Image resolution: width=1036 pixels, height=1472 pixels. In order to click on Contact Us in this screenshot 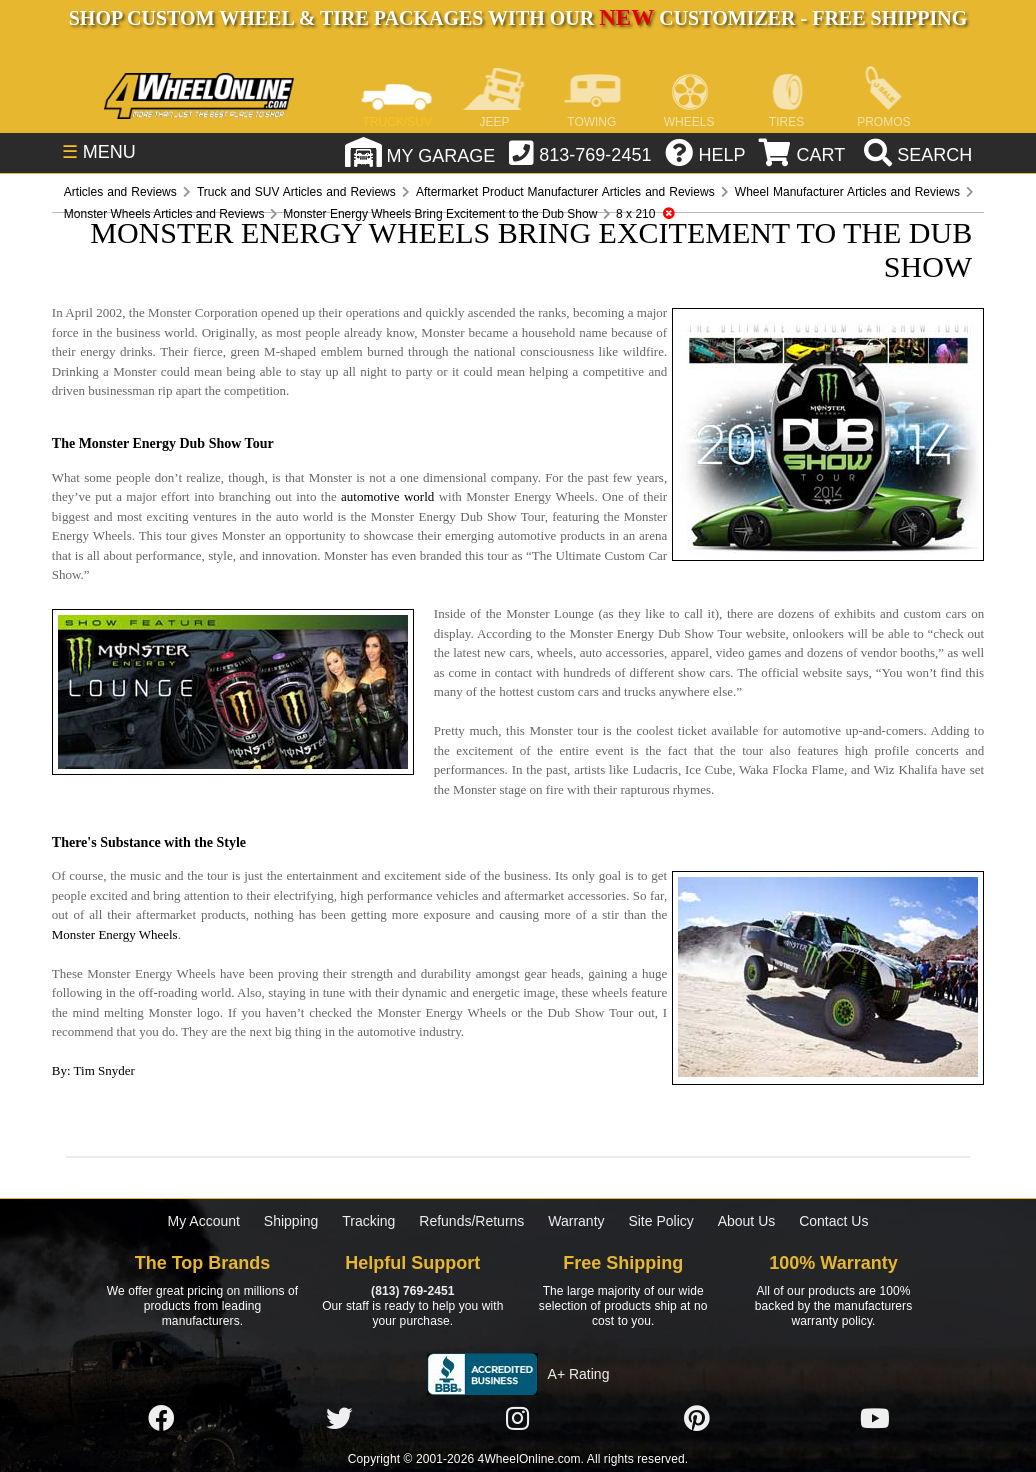, I will do `click(833, 1221)`.